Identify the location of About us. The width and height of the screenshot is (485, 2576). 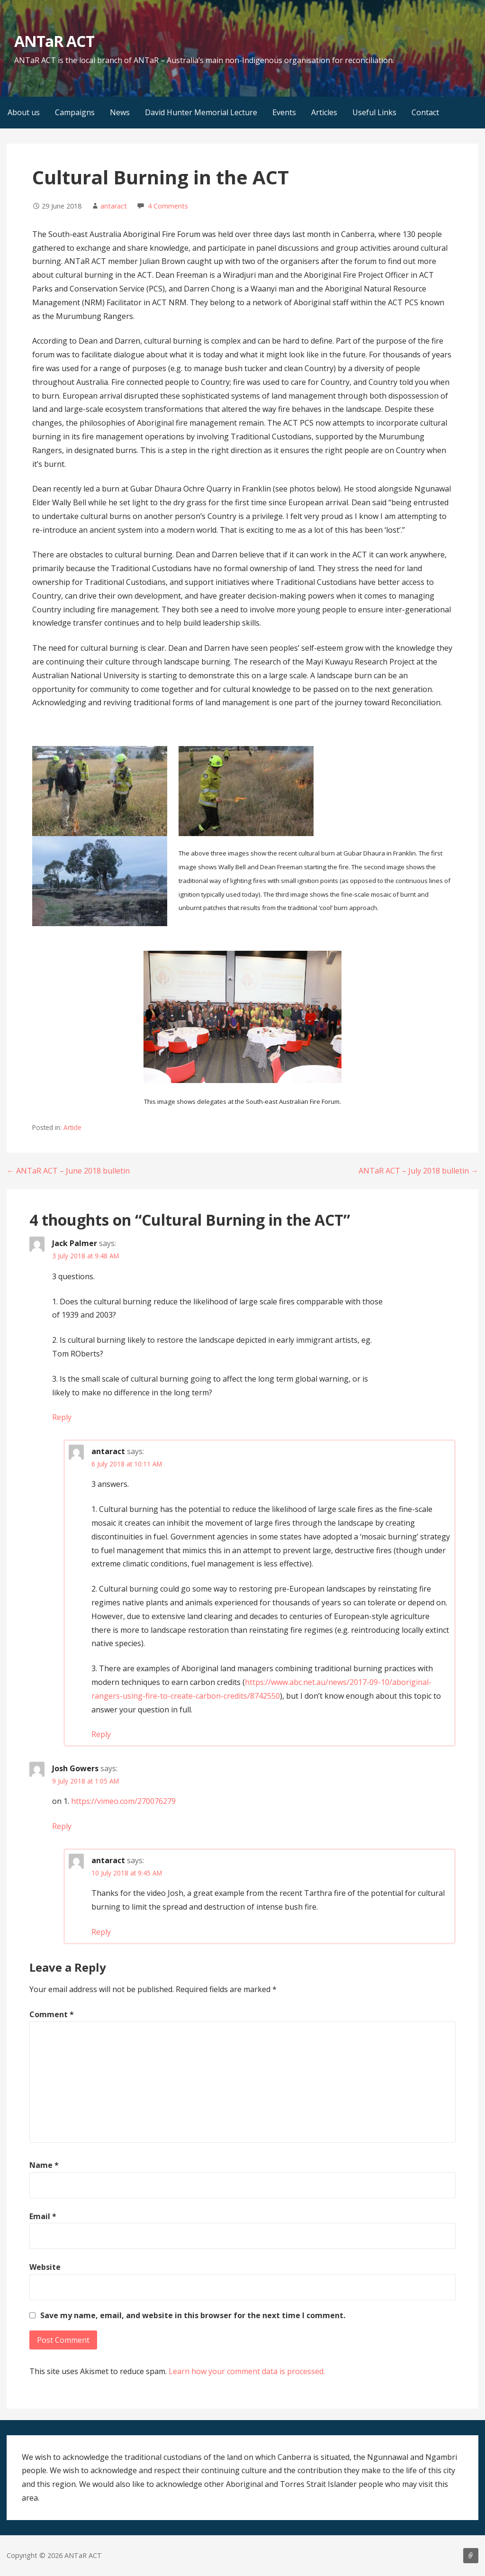
(24, 112).